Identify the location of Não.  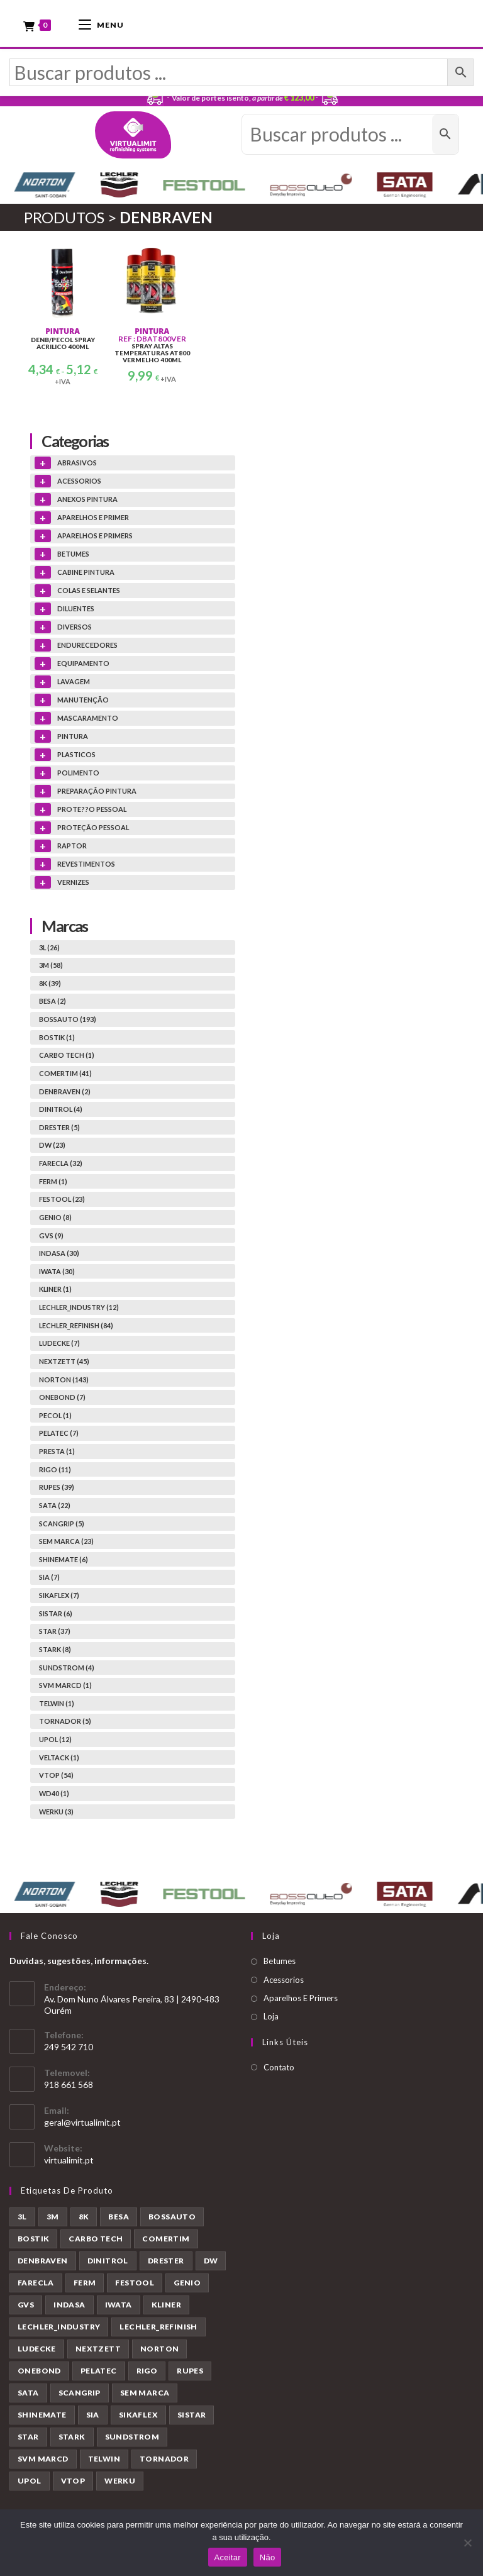
(267, 2557).